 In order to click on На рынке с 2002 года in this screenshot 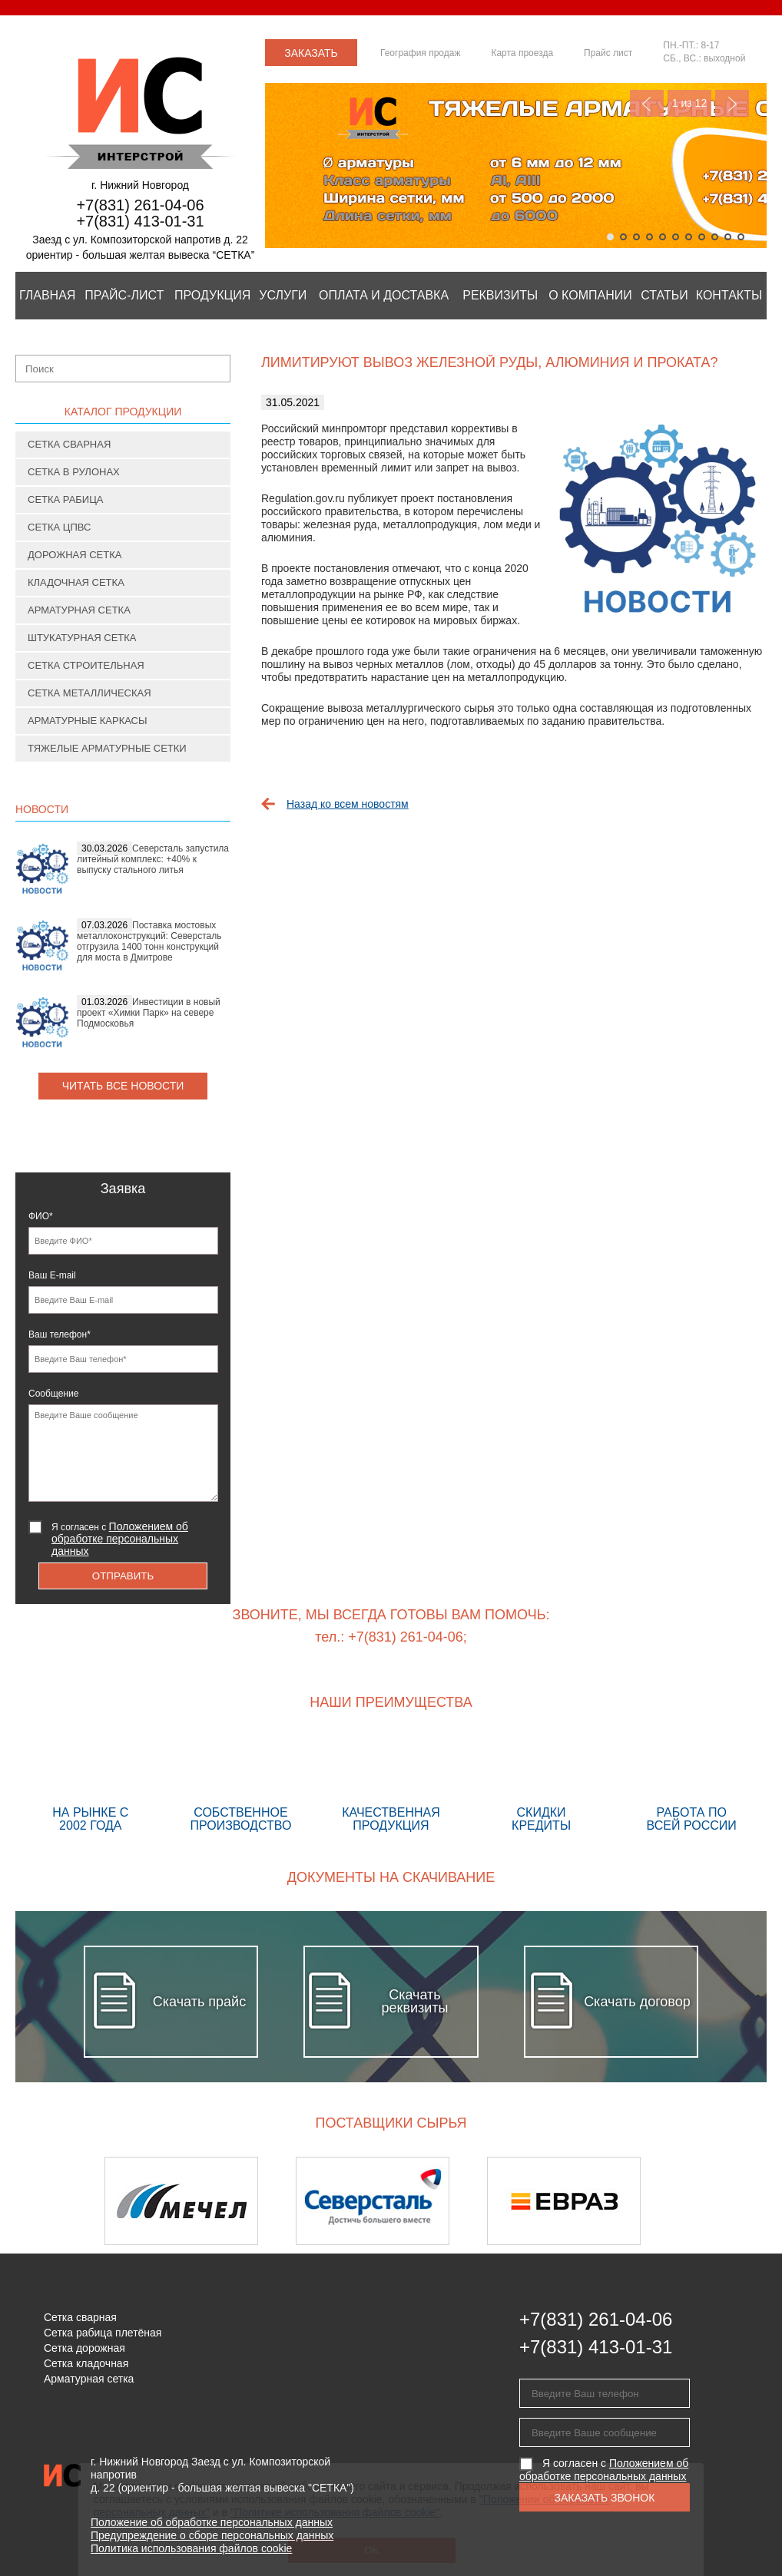, I will do `click(90, 1784)`.